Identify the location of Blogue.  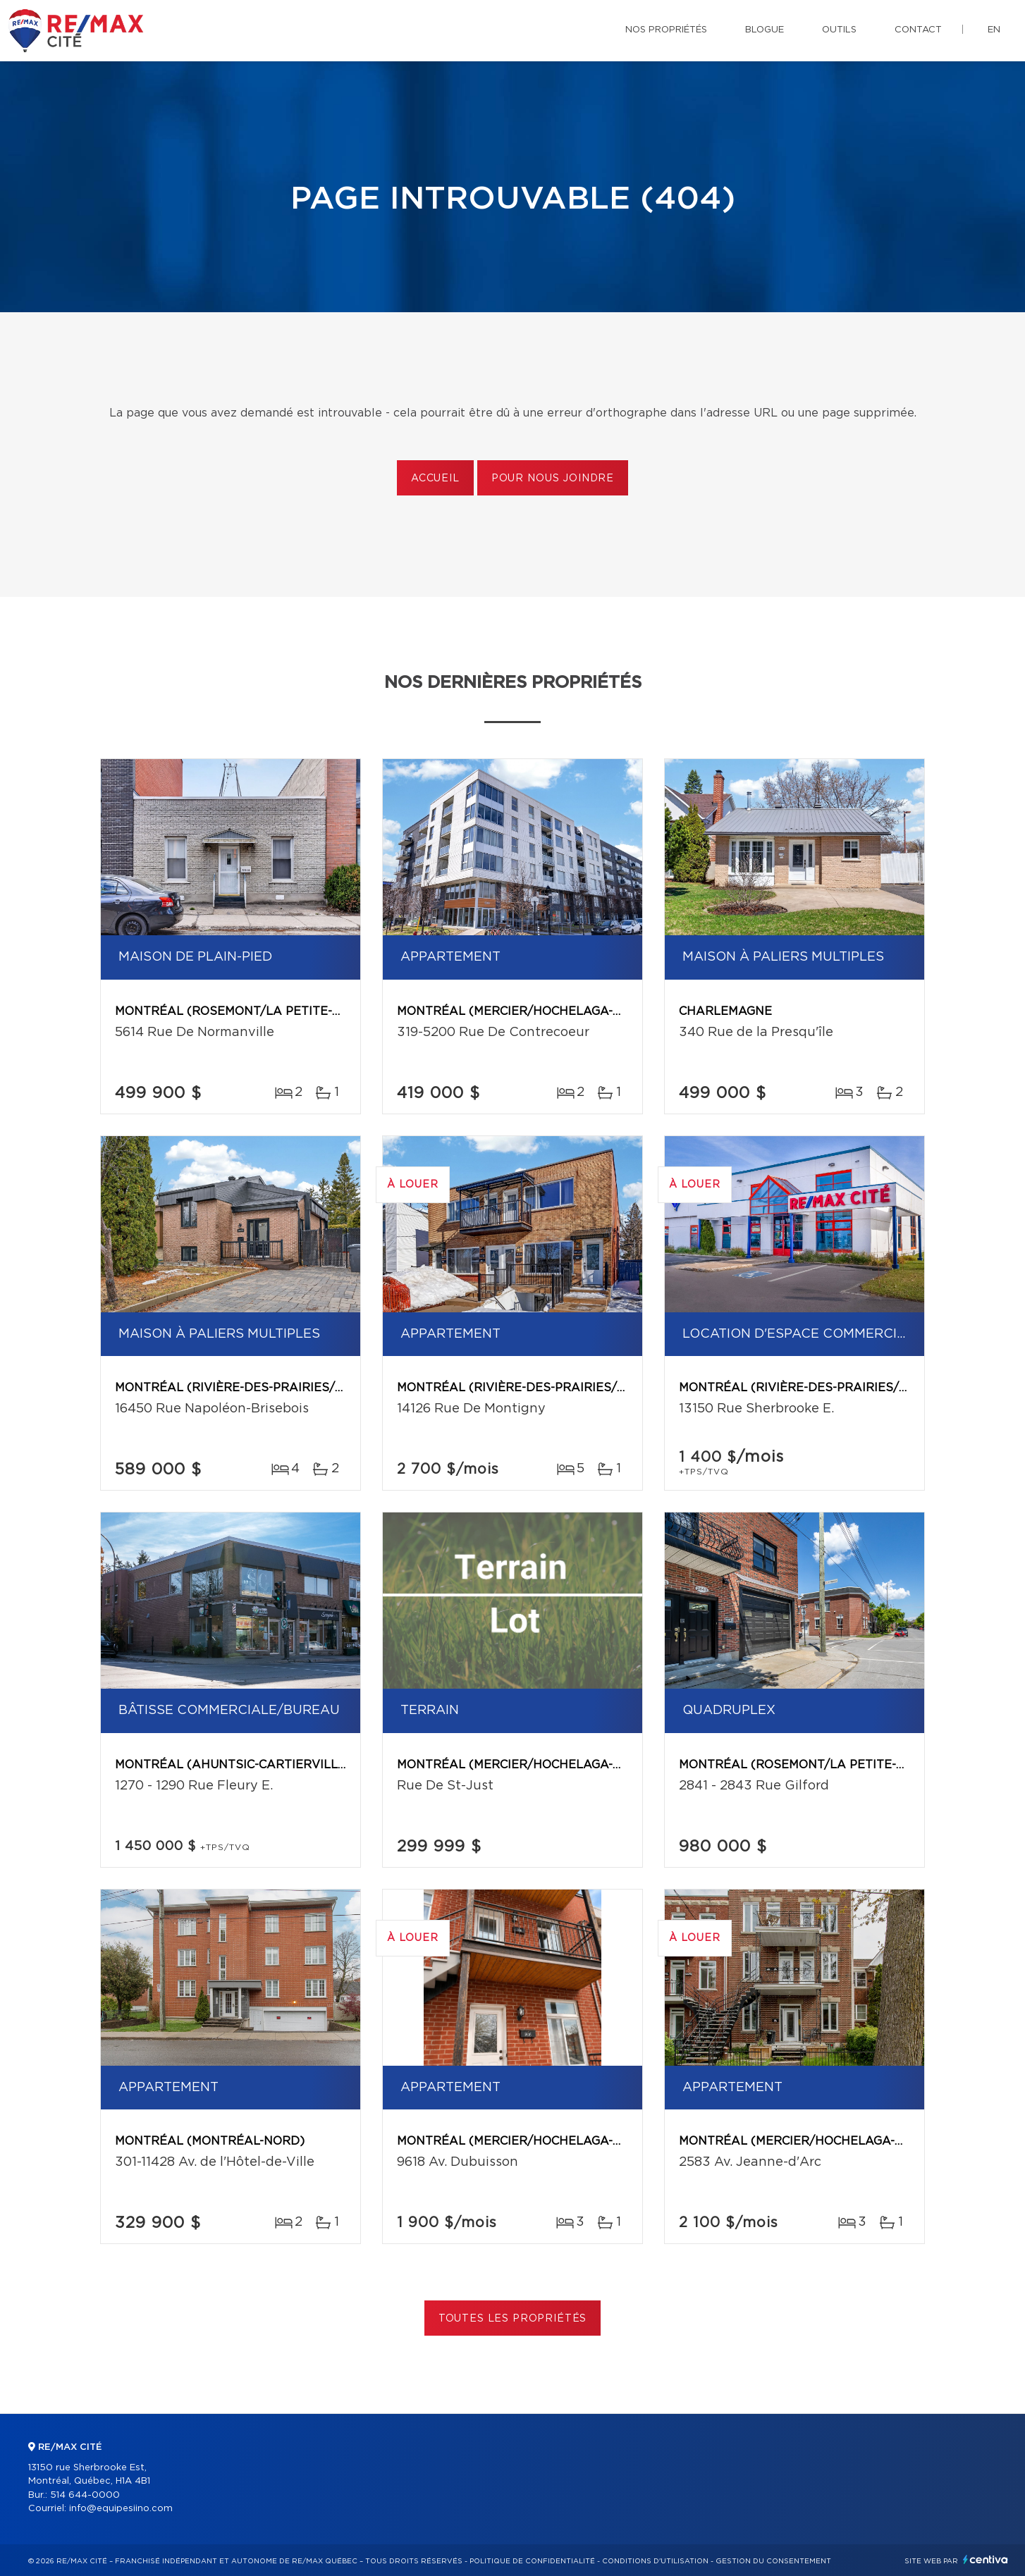
(764, 30).